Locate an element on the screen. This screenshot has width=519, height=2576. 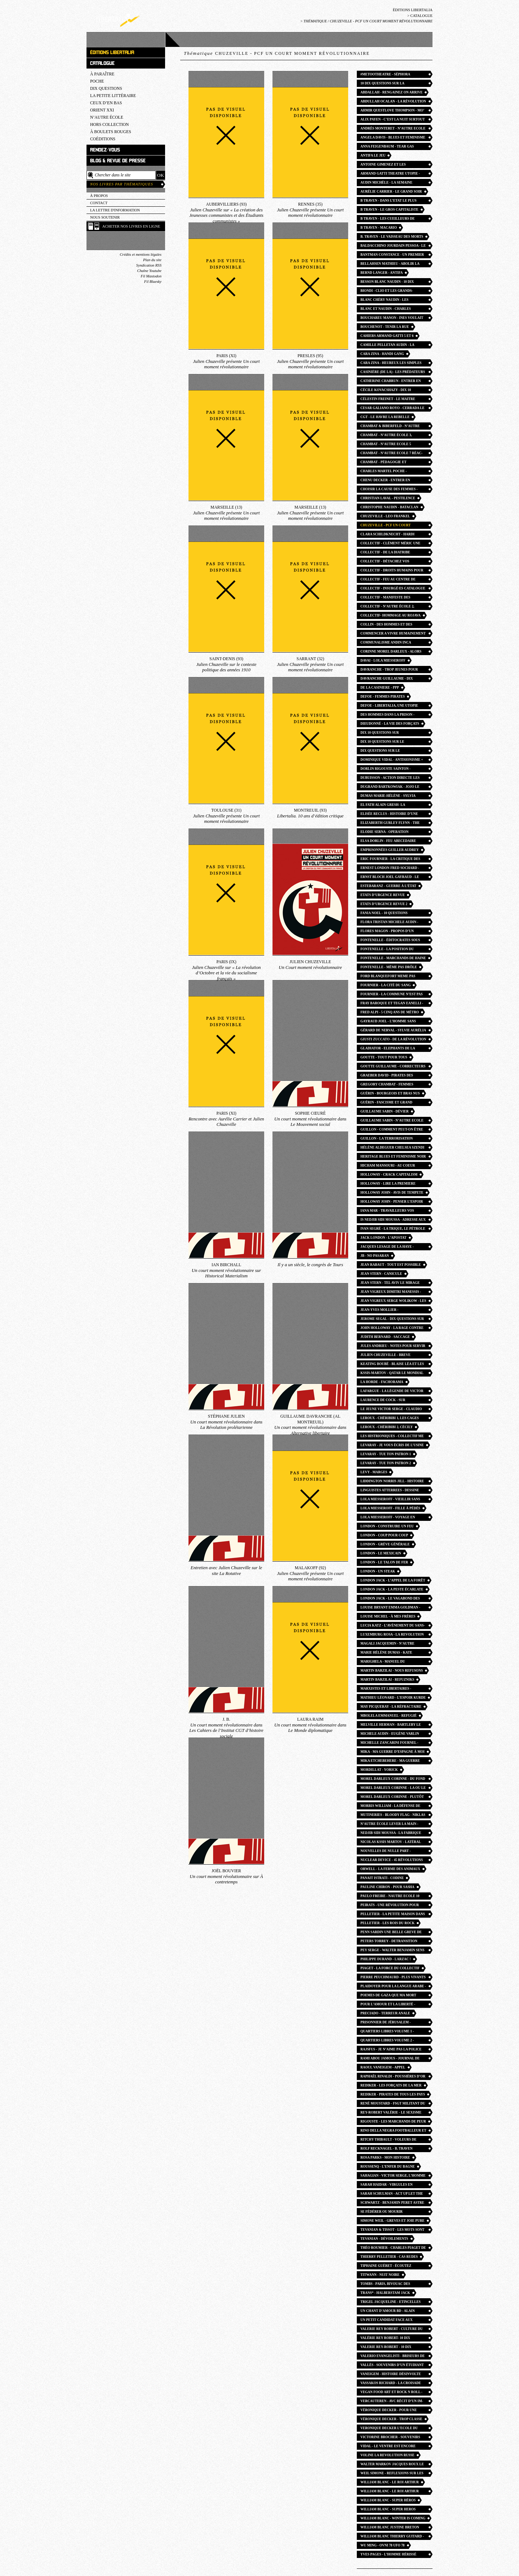
HOLLOWAY JOHN - penser l’espoir en des temps désespérés is located at coordinates (391, 1202).